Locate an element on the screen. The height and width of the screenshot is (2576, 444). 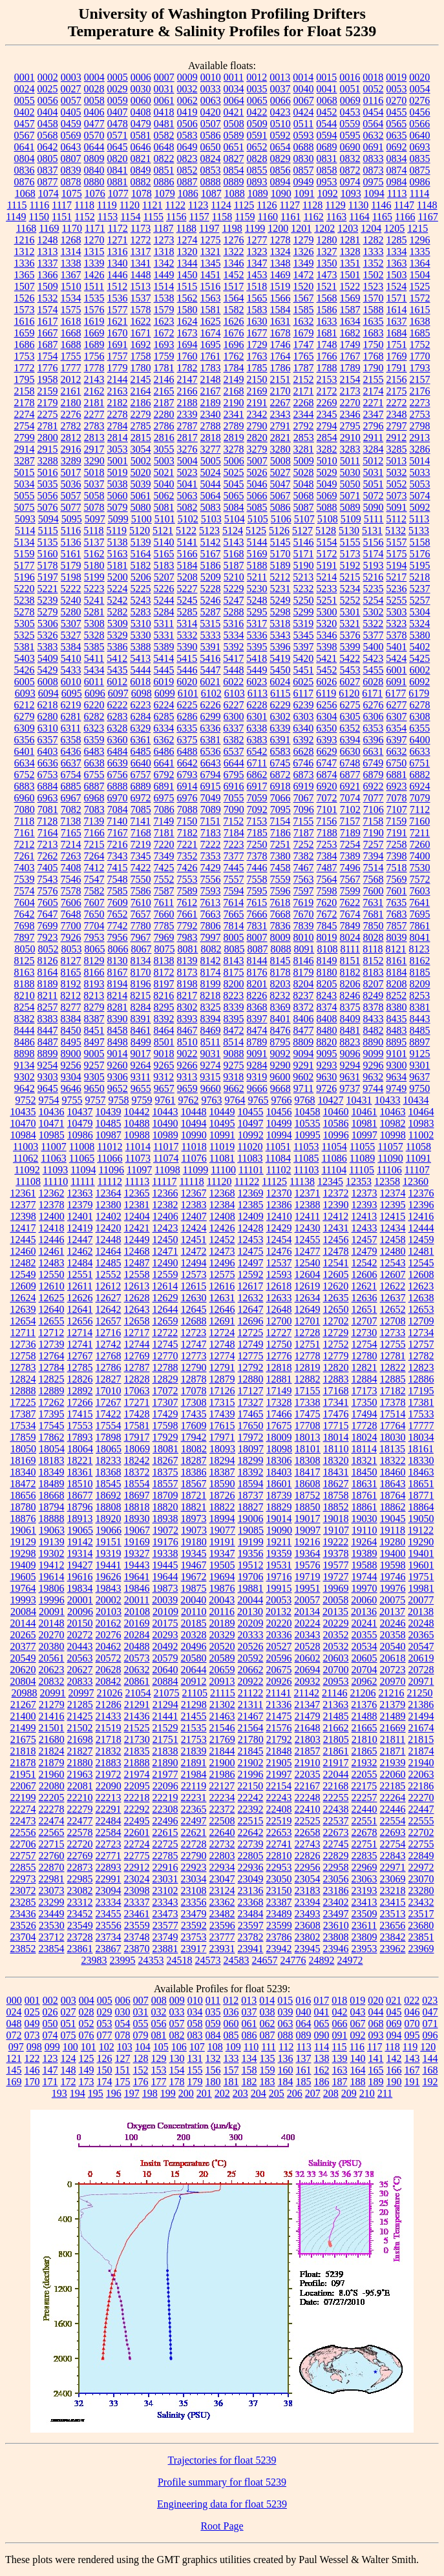
9666 is located at coordinates (257, 1088).